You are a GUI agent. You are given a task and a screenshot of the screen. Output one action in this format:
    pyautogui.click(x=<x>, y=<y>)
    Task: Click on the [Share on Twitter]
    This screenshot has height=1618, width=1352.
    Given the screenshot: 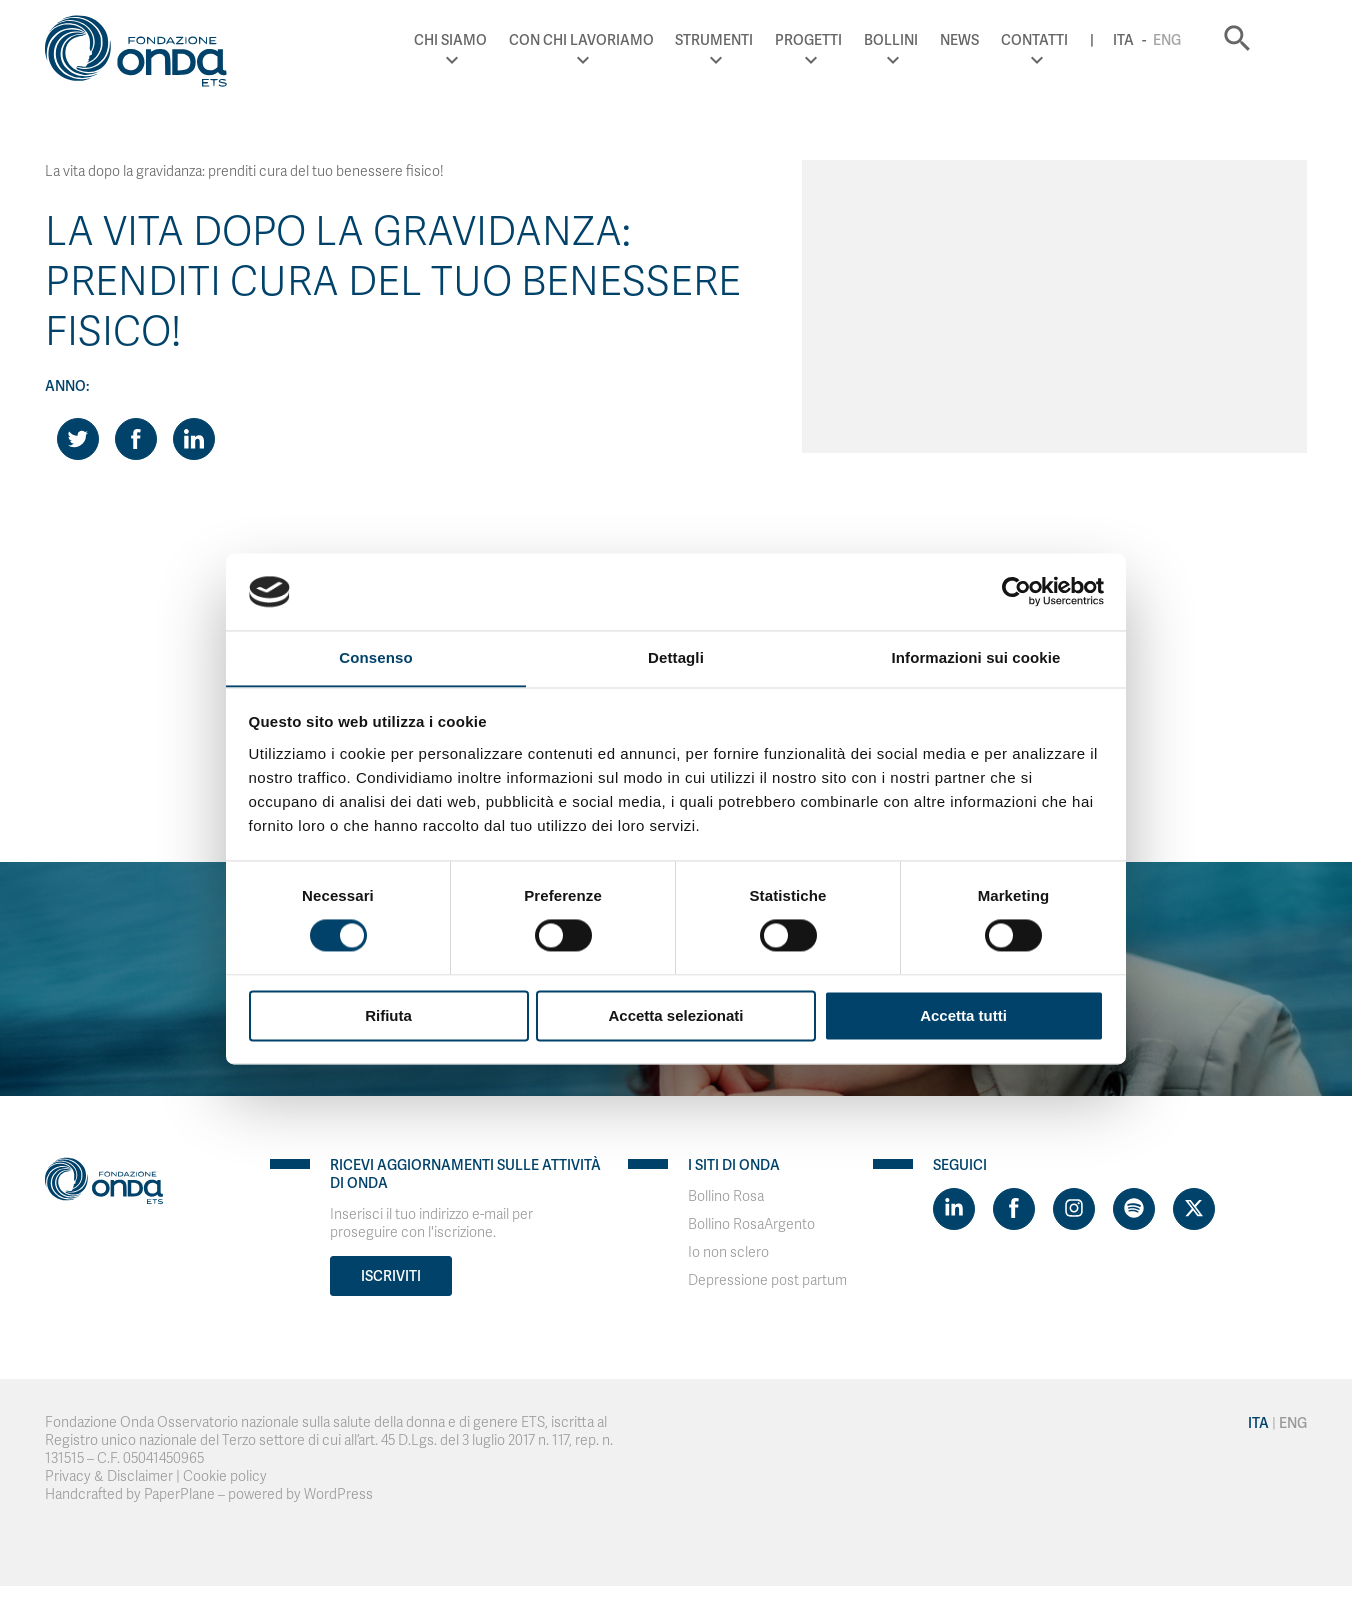 What is the action you would take?
    pyautogui.click(x=78, y=439)
    